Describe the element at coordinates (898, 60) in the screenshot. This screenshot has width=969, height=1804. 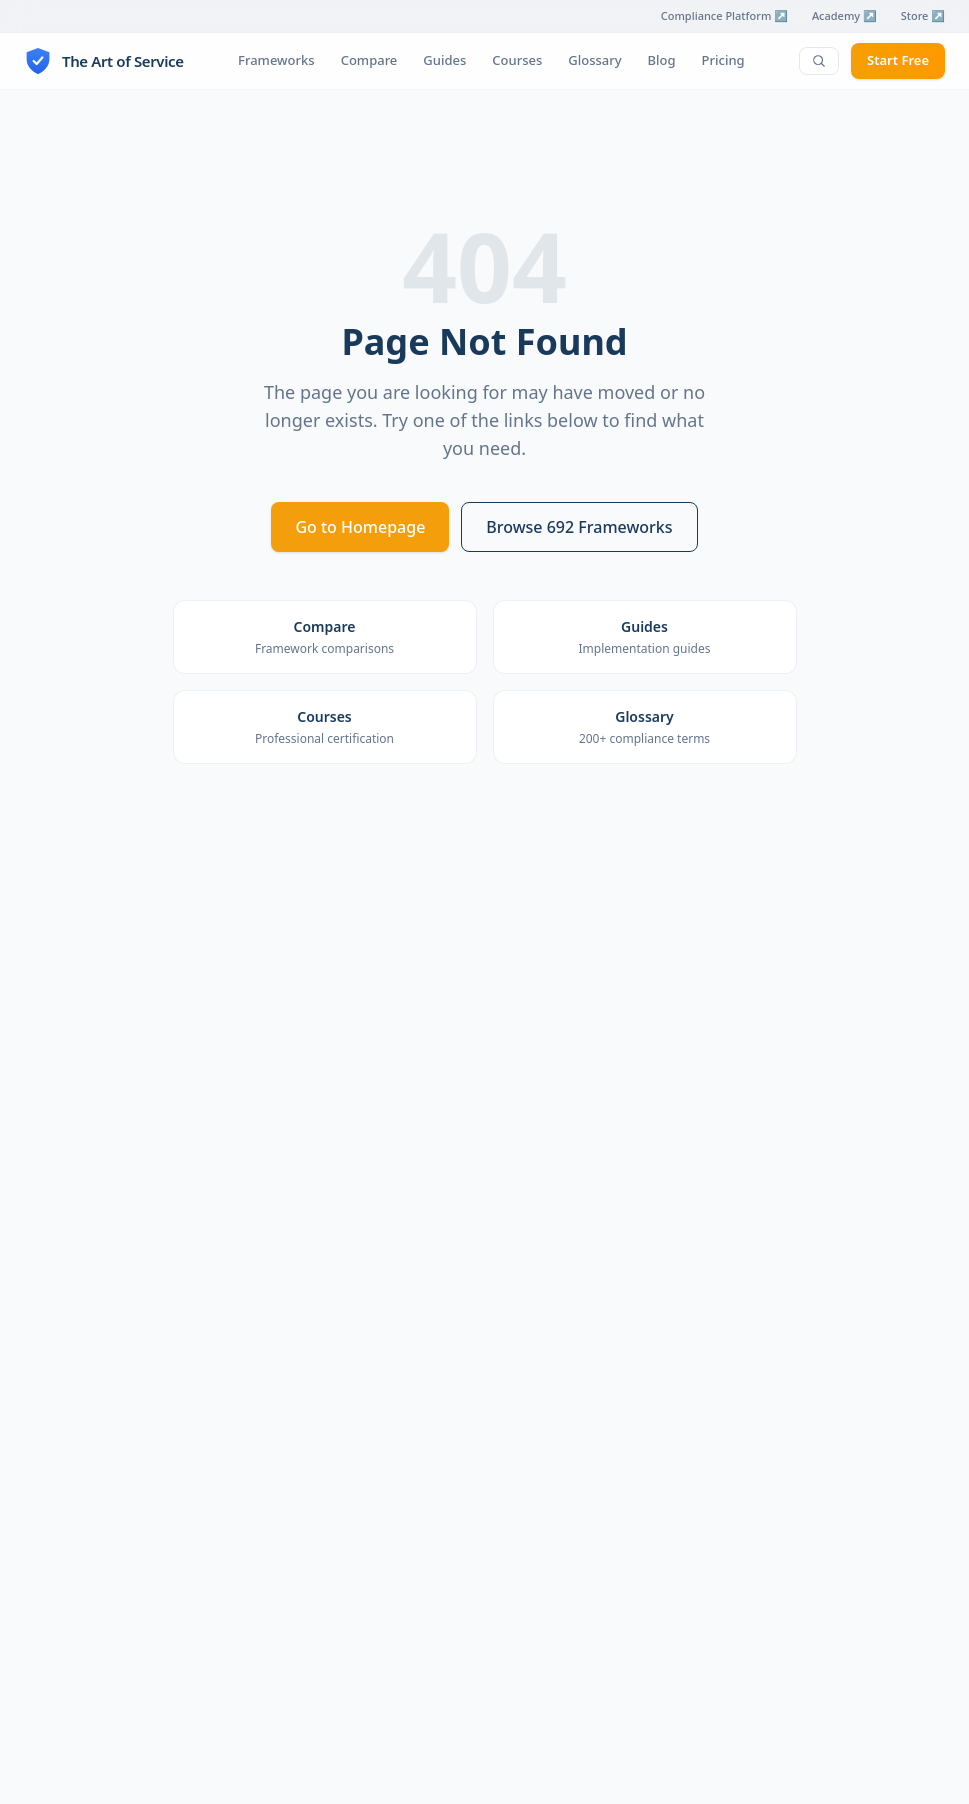
I see `Start Free` at that location.